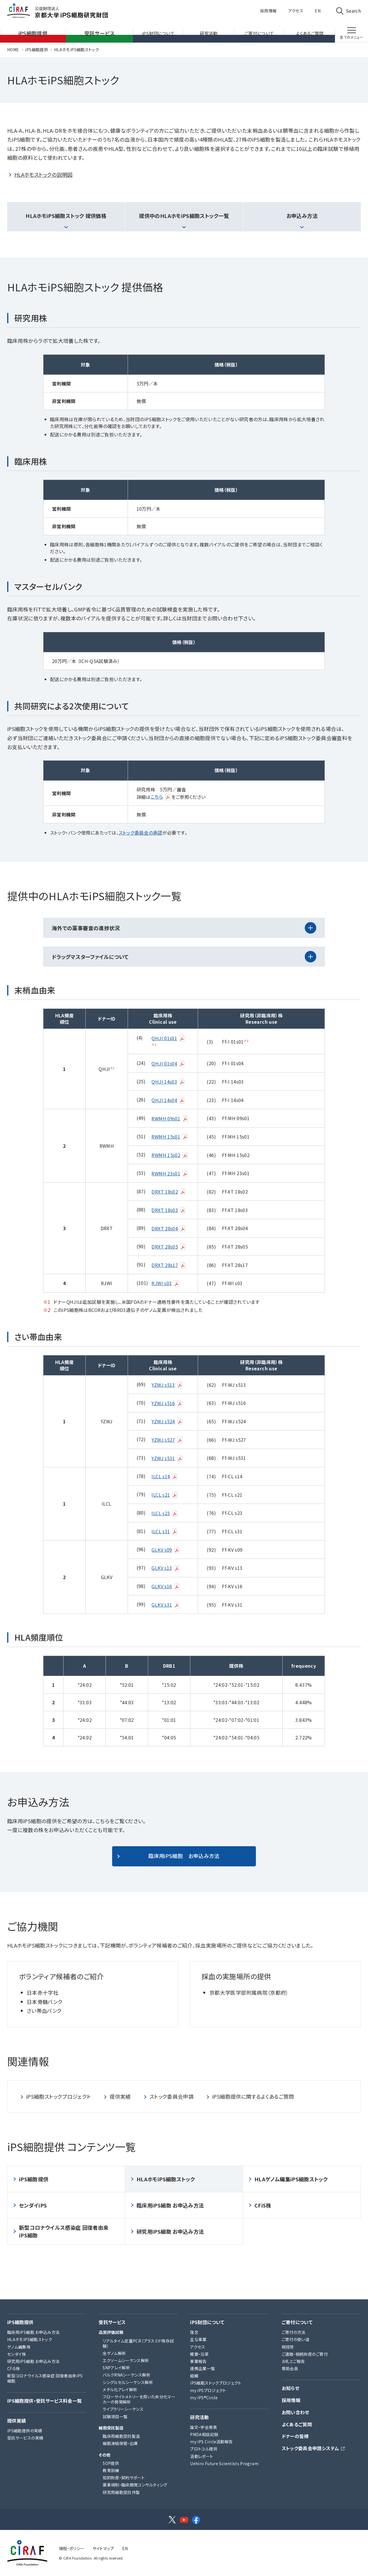 The image size is (368, 2576). I want to click on iPS財団について, so click(207, 2322).